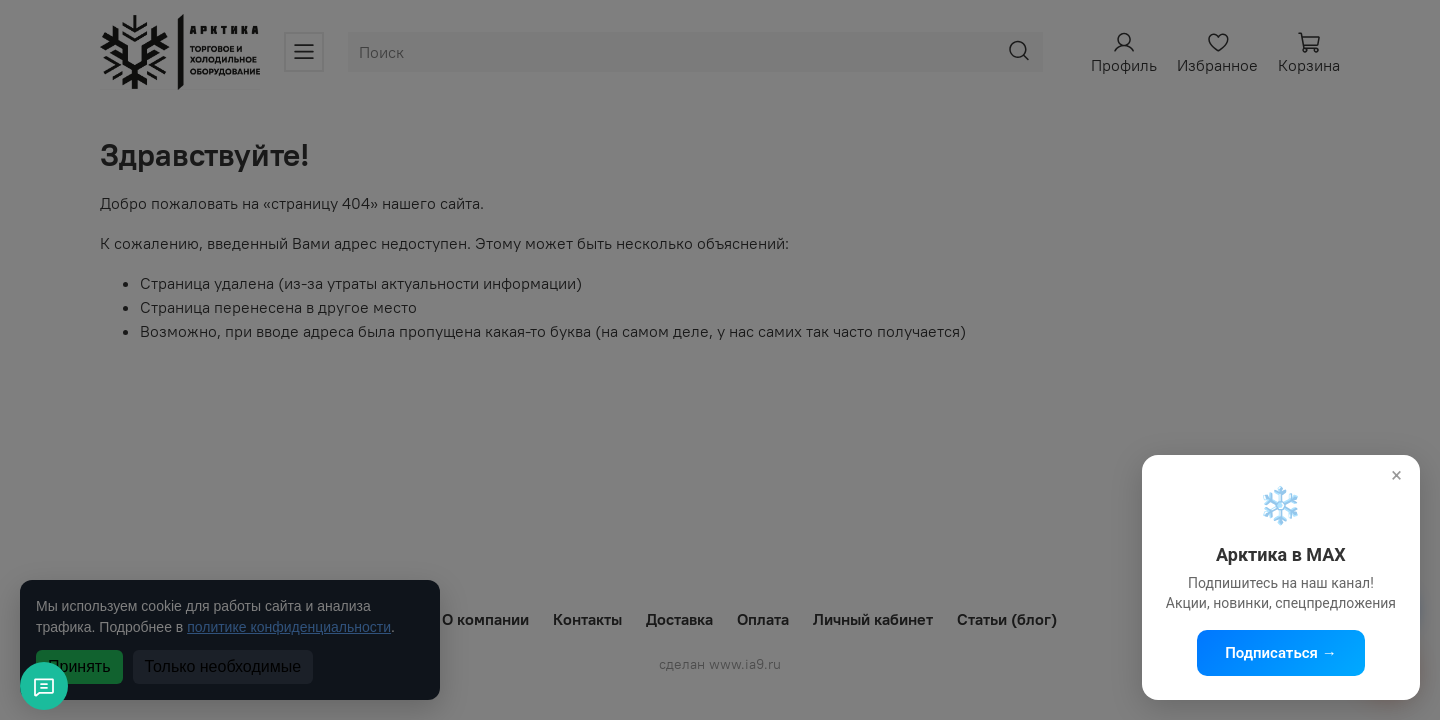 This screenshot has height=720, width=1440. I want to click on Подписаться →, so click(1281, 653).